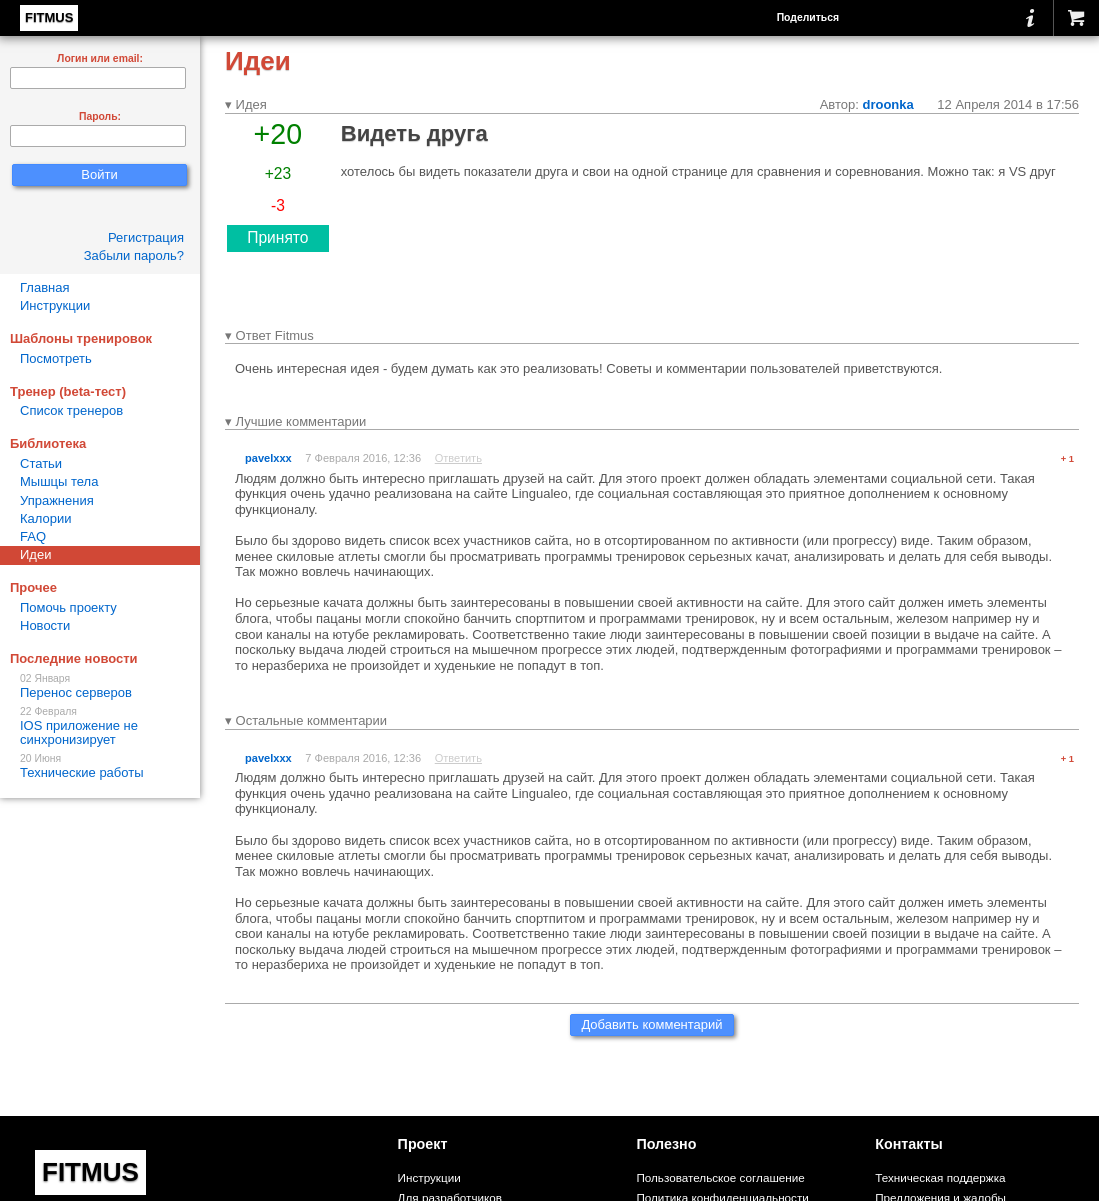  Describe the element at coordinates (44, 287) in the screenshot. I see `Главная` at that location.